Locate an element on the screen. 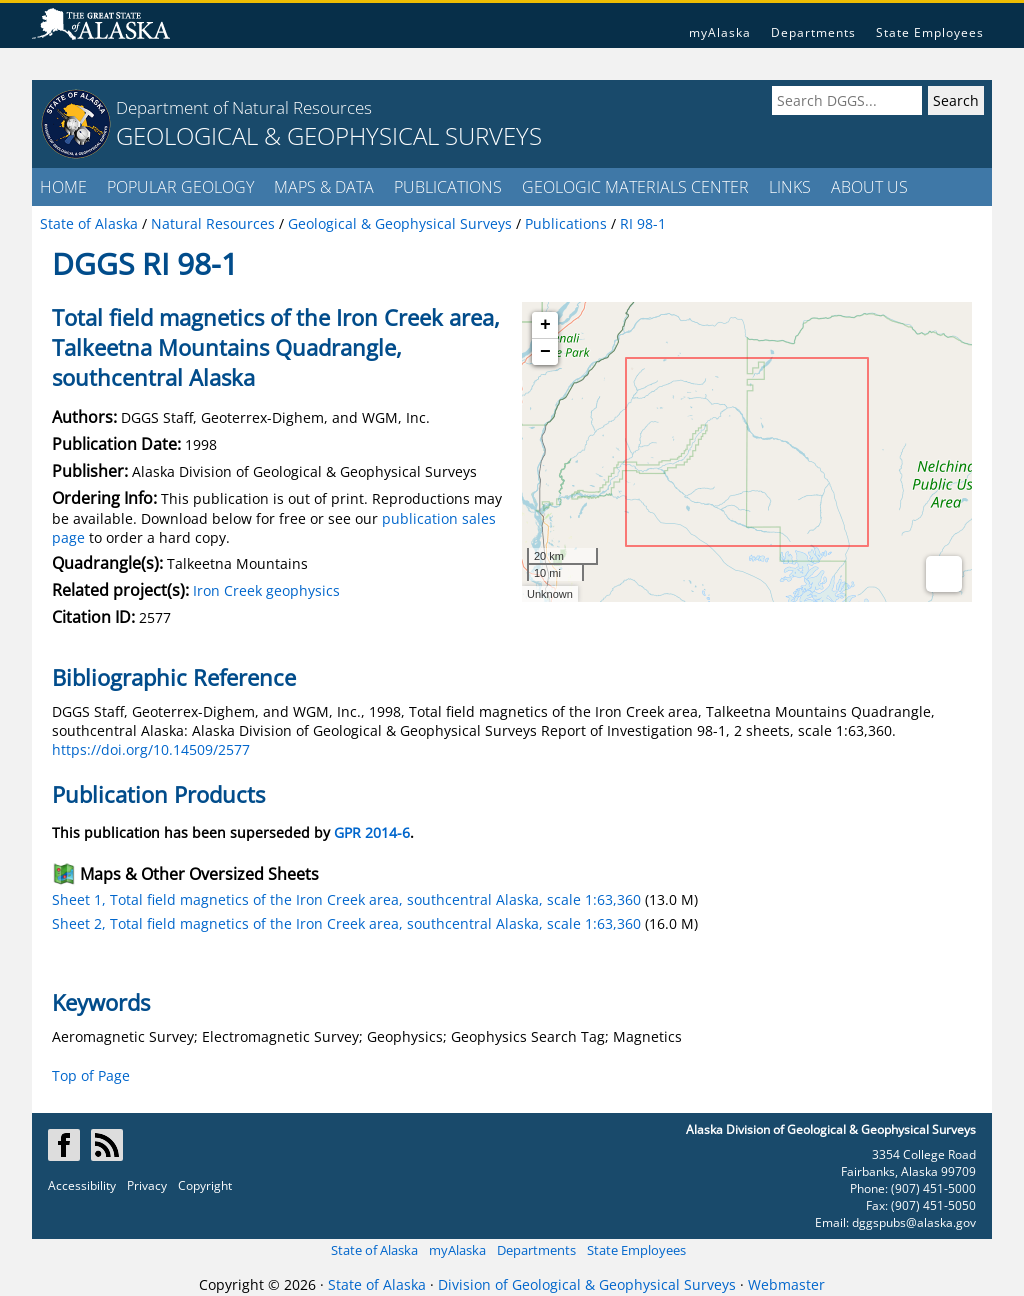  + [button] is located at coordinates (545, 325).